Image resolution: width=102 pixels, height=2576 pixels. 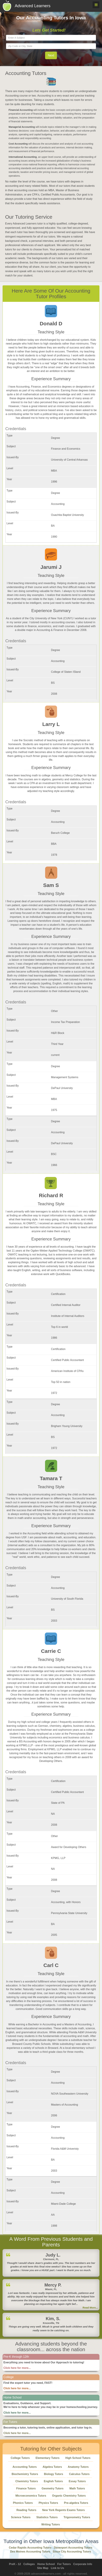 I want to click on English Tutors, so click(x=53, y=2481).